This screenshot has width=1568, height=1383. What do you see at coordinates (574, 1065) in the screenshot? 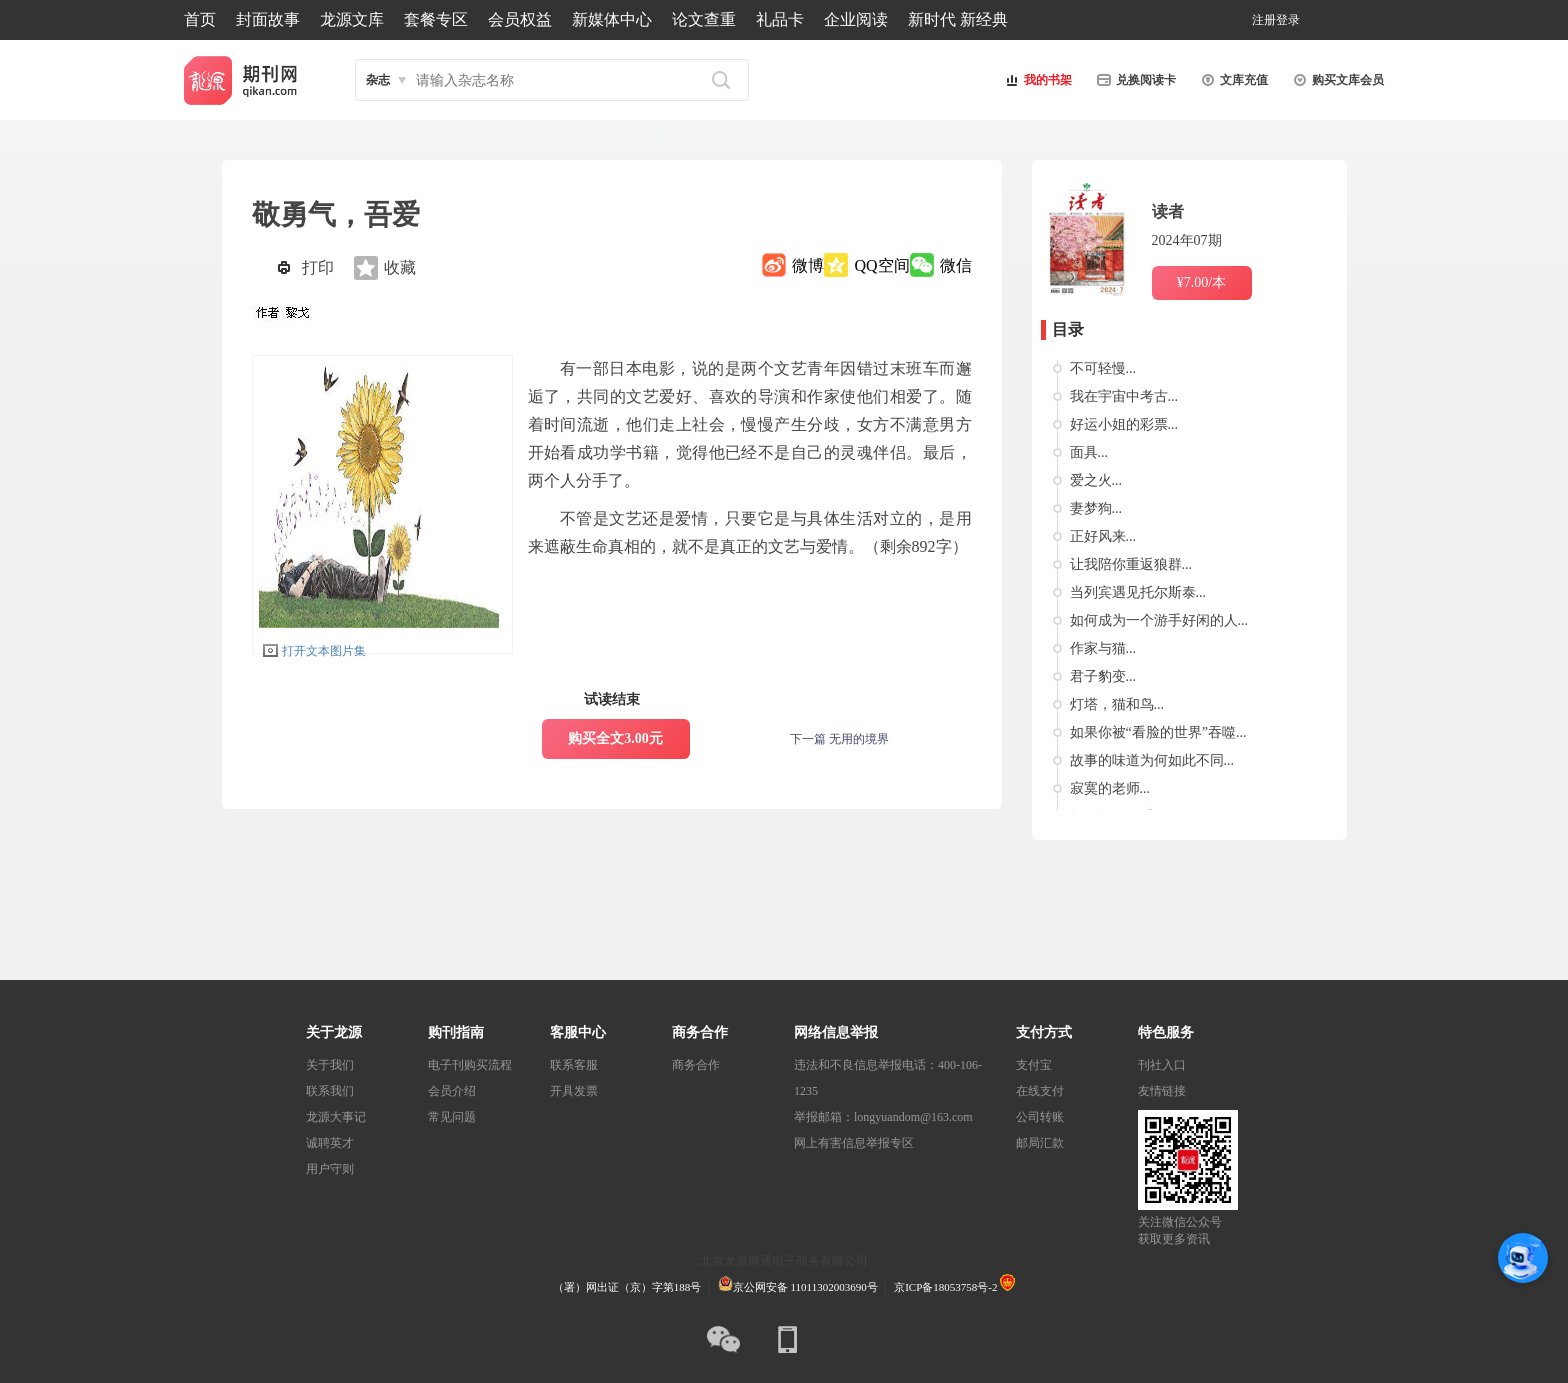
I see `联系客服` at bounding box center [574, 1065].